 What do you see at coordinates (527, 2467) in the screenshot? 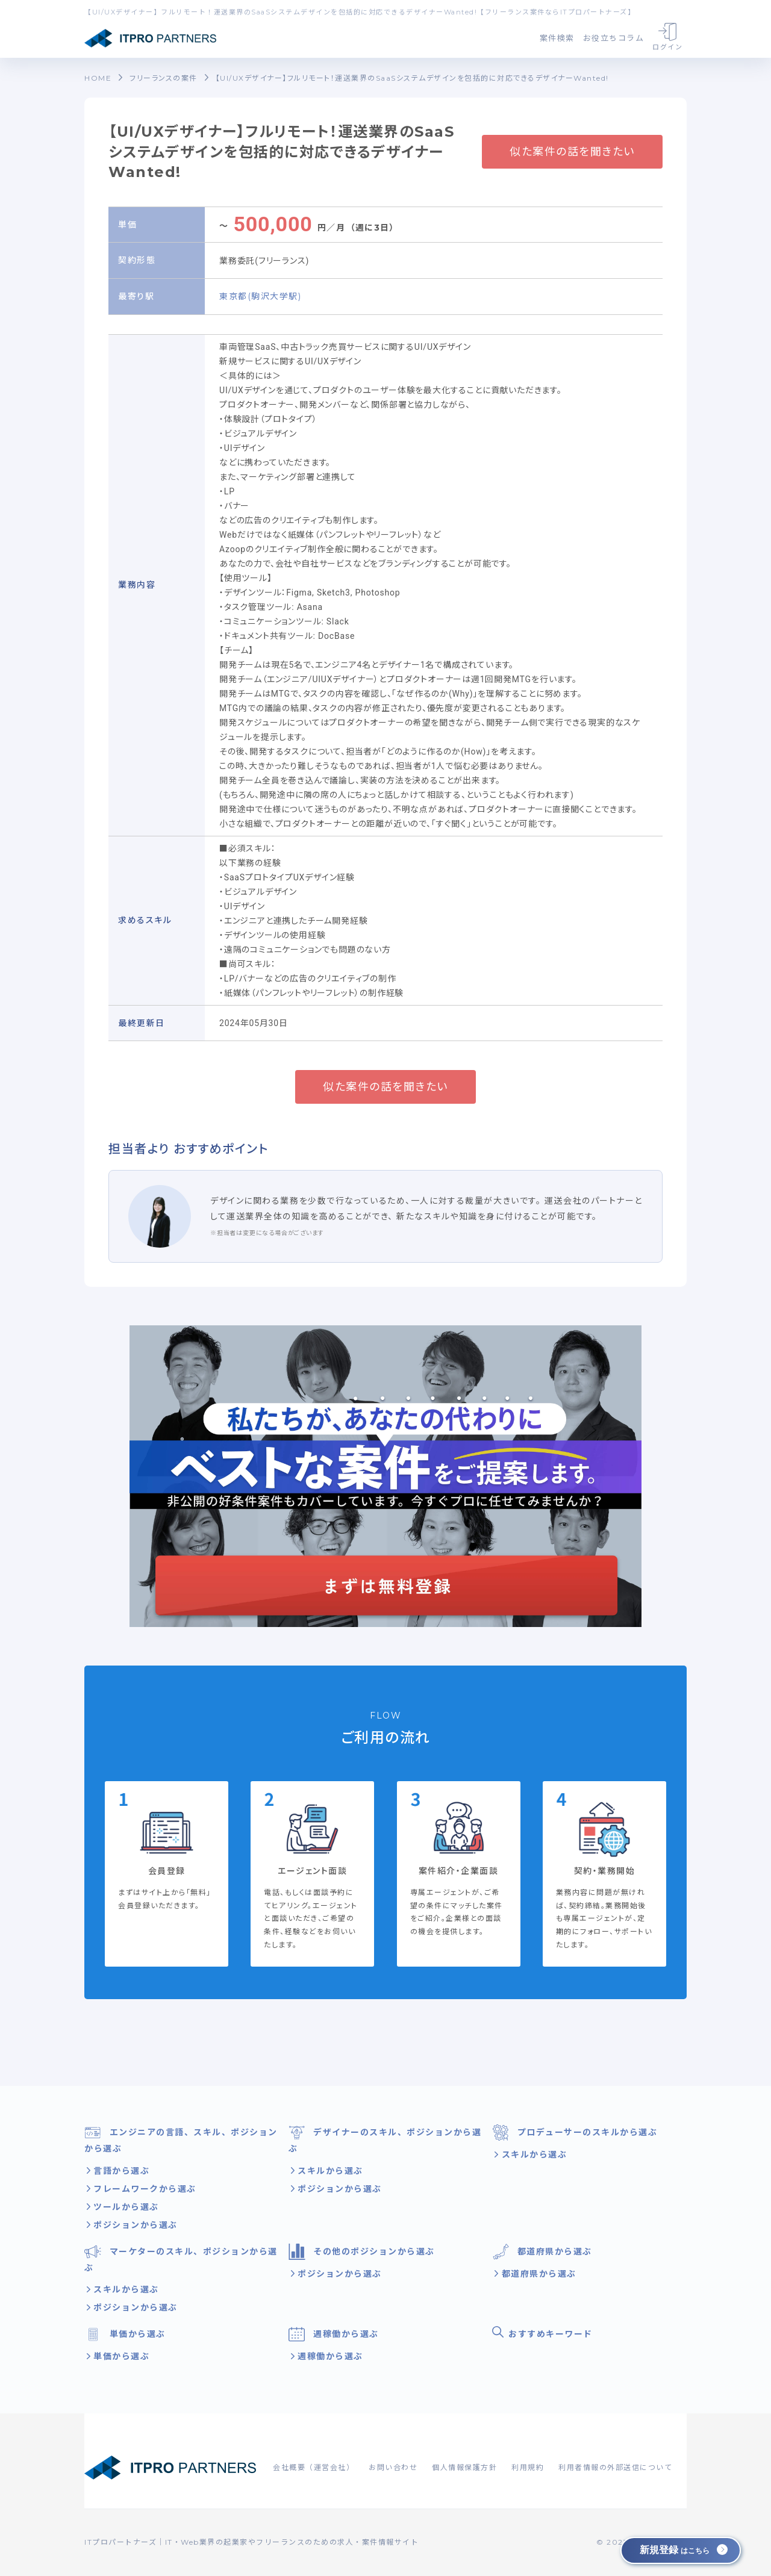
I see `利用規約` at bounding box center [527, 2467].